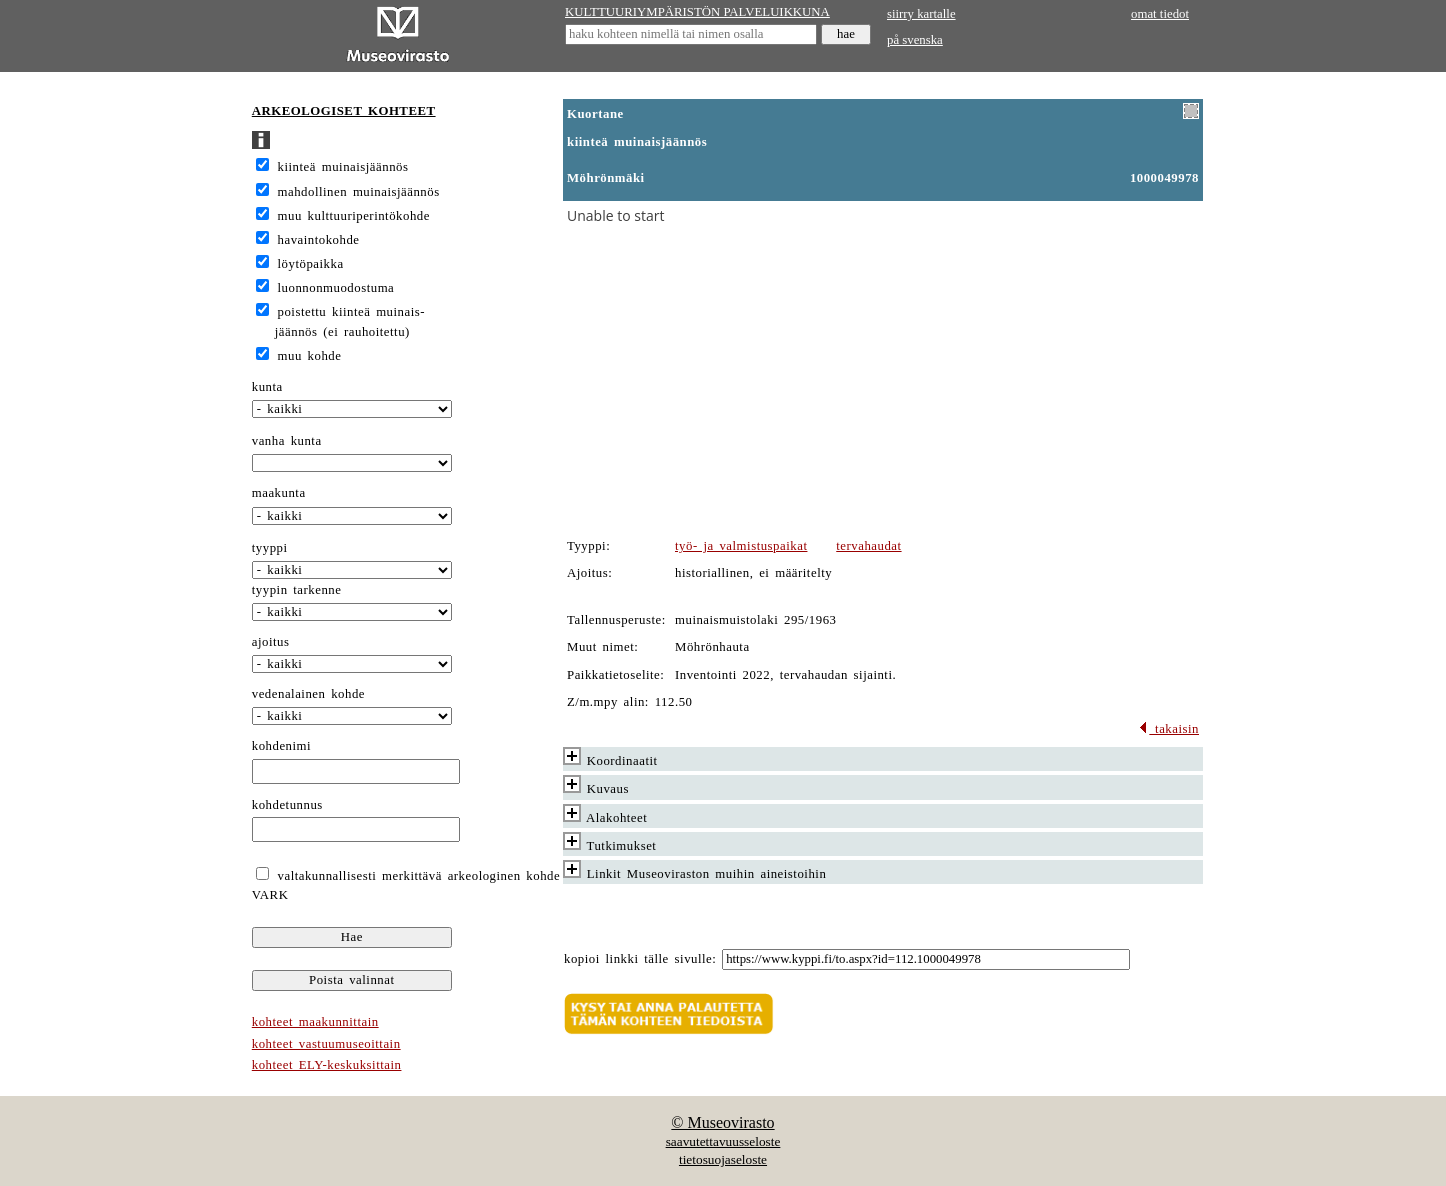  What do you see at coordinates (326, 1044) in the screenshot?
I see `kohteet vastuumuseoittain` at bounding box center [326, 1044].